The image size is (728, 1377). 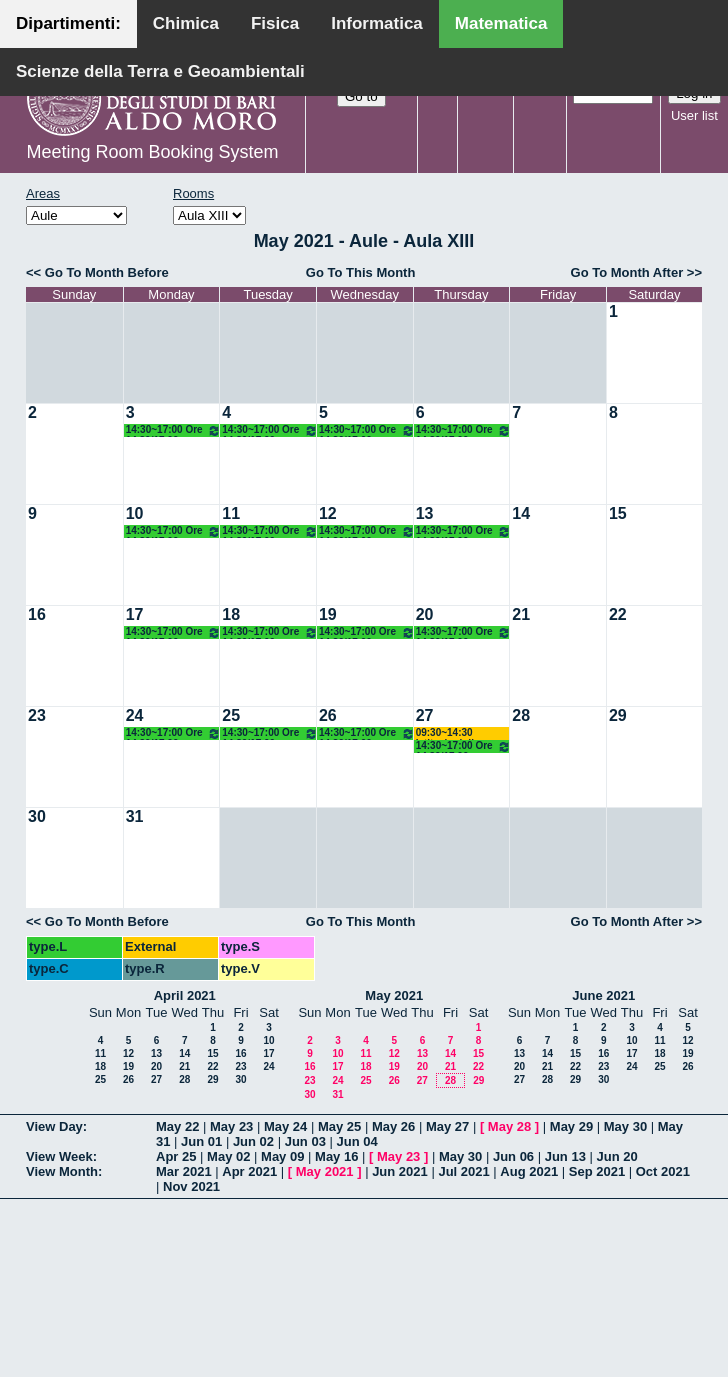 I want to click on Jun 04, so click(x=356, y=1141).